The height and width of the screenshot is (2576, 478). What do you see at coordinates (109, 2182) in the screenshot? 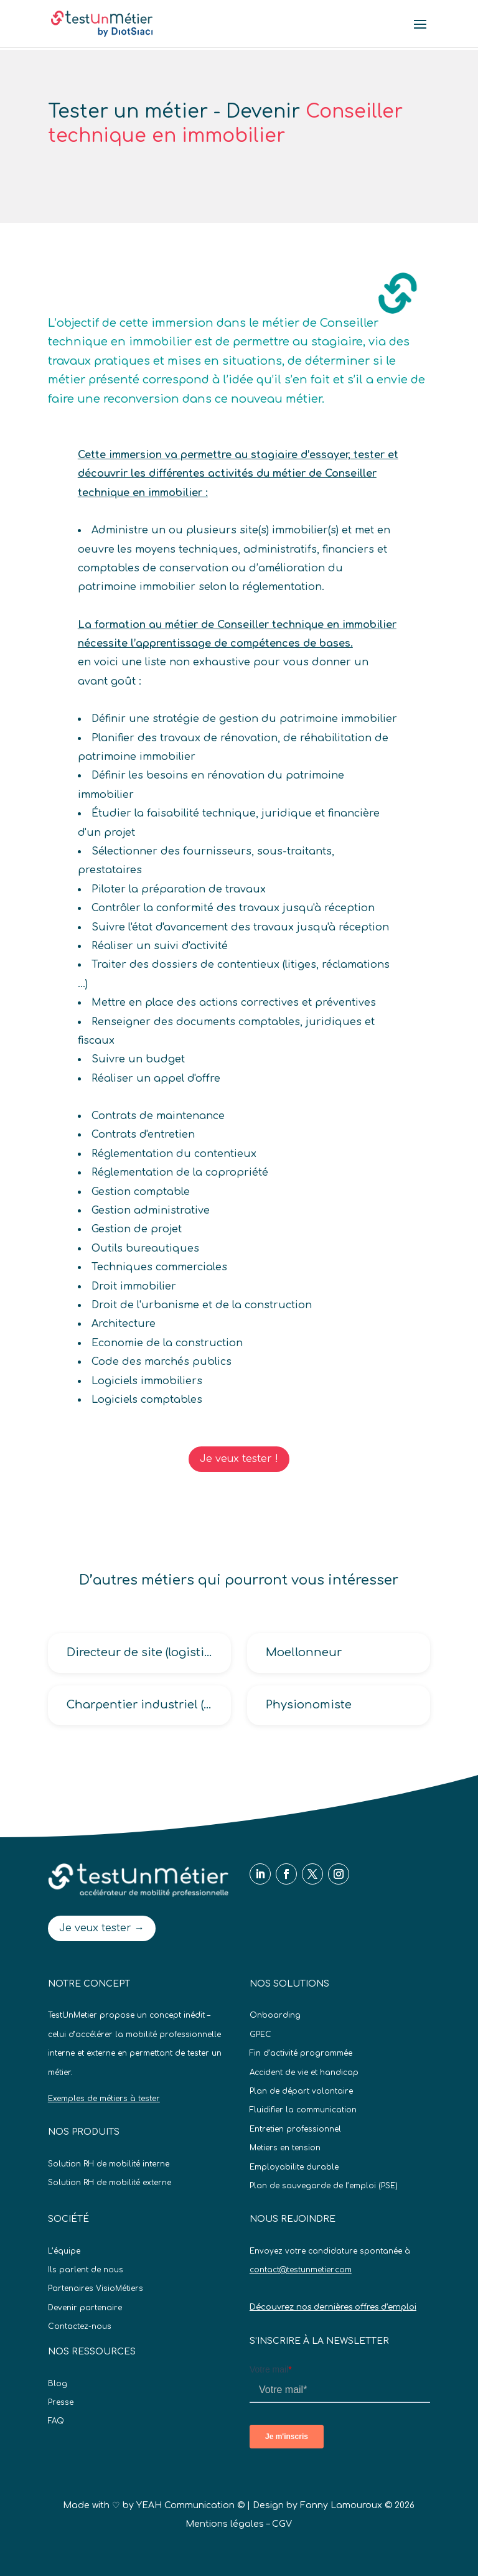
I see `Solution RH de mobilité externe` at bounding box center [109, 2182].